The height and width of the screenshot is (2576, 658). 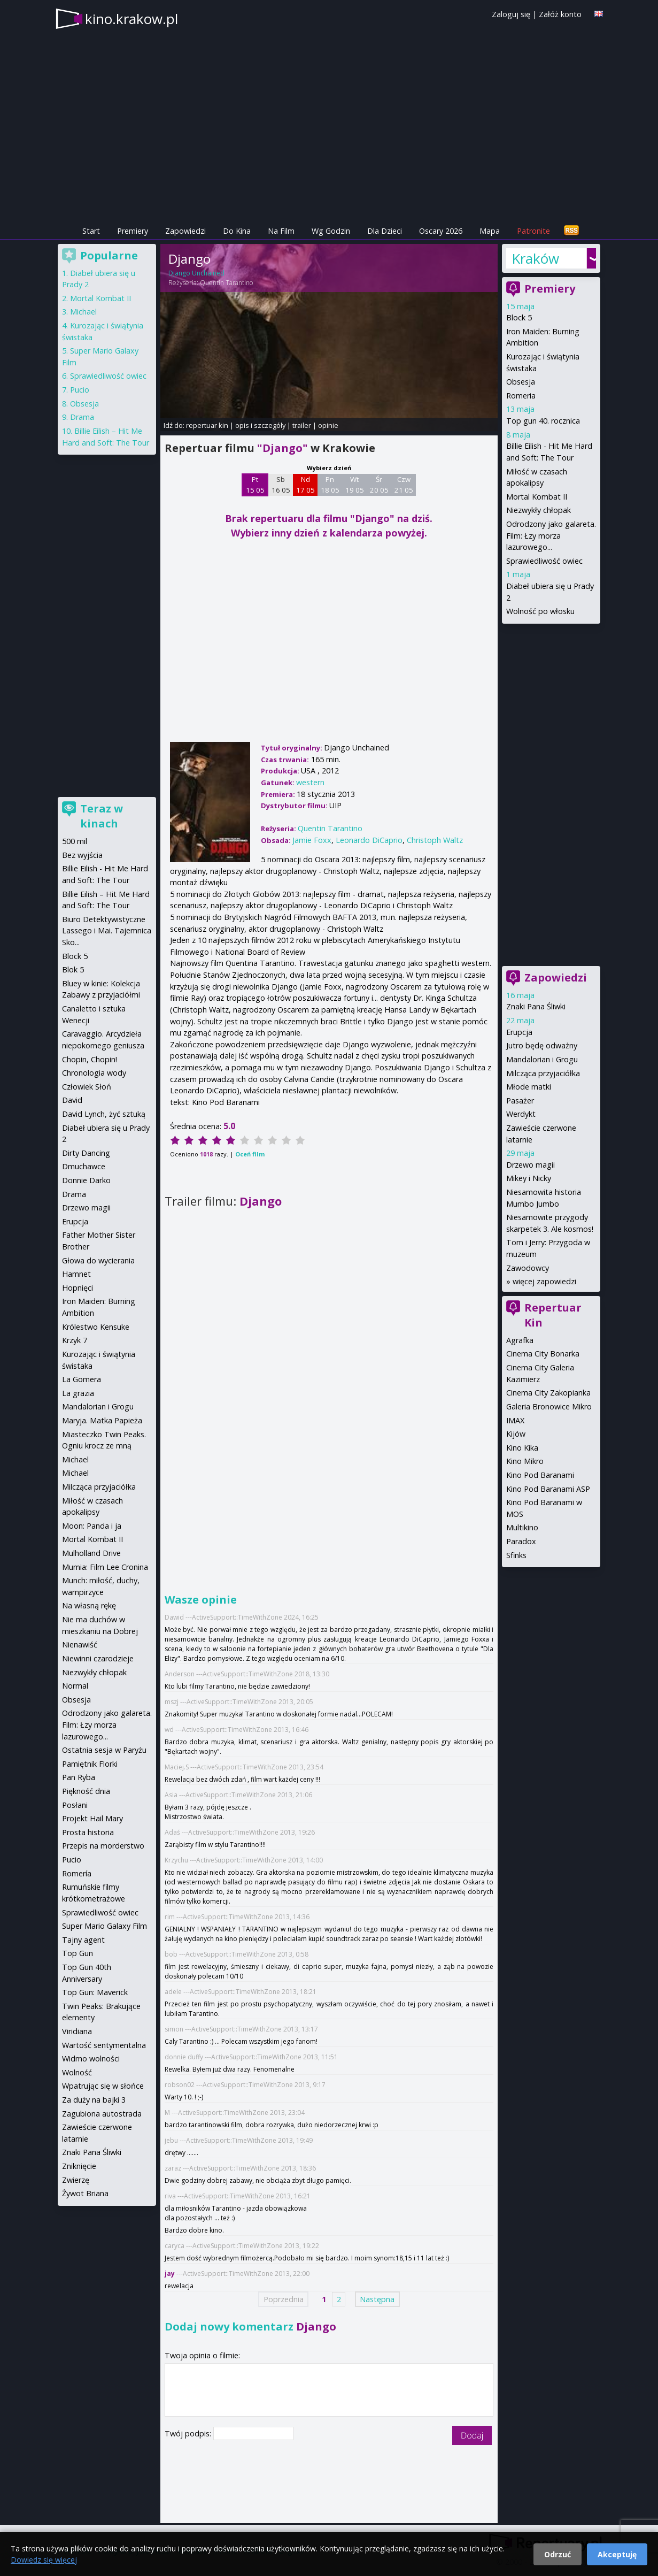 I want to click on Maryja. Matka Papieża, so click(x=102, y=1420).